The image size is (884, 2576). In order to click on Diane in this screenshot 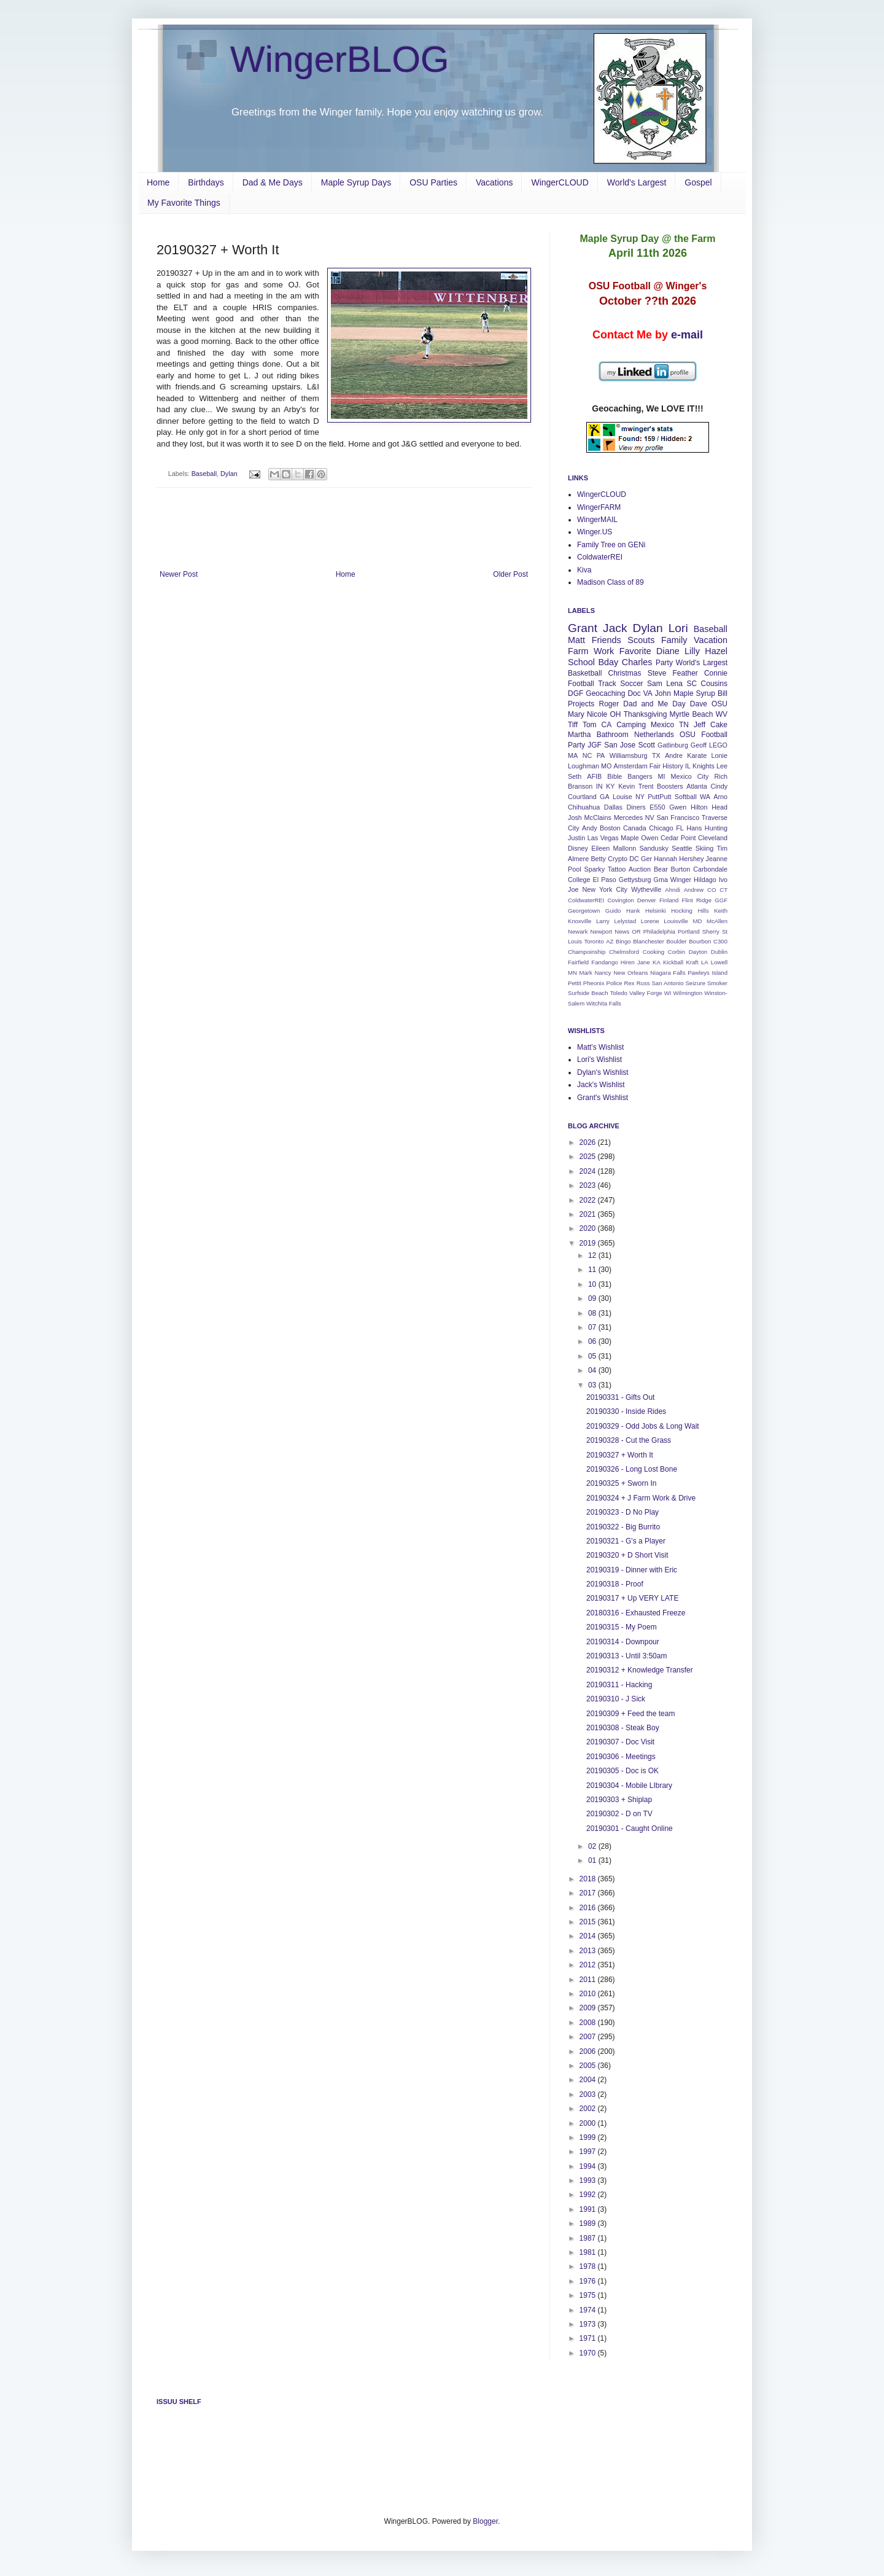, I will do `click(668, 651)`.